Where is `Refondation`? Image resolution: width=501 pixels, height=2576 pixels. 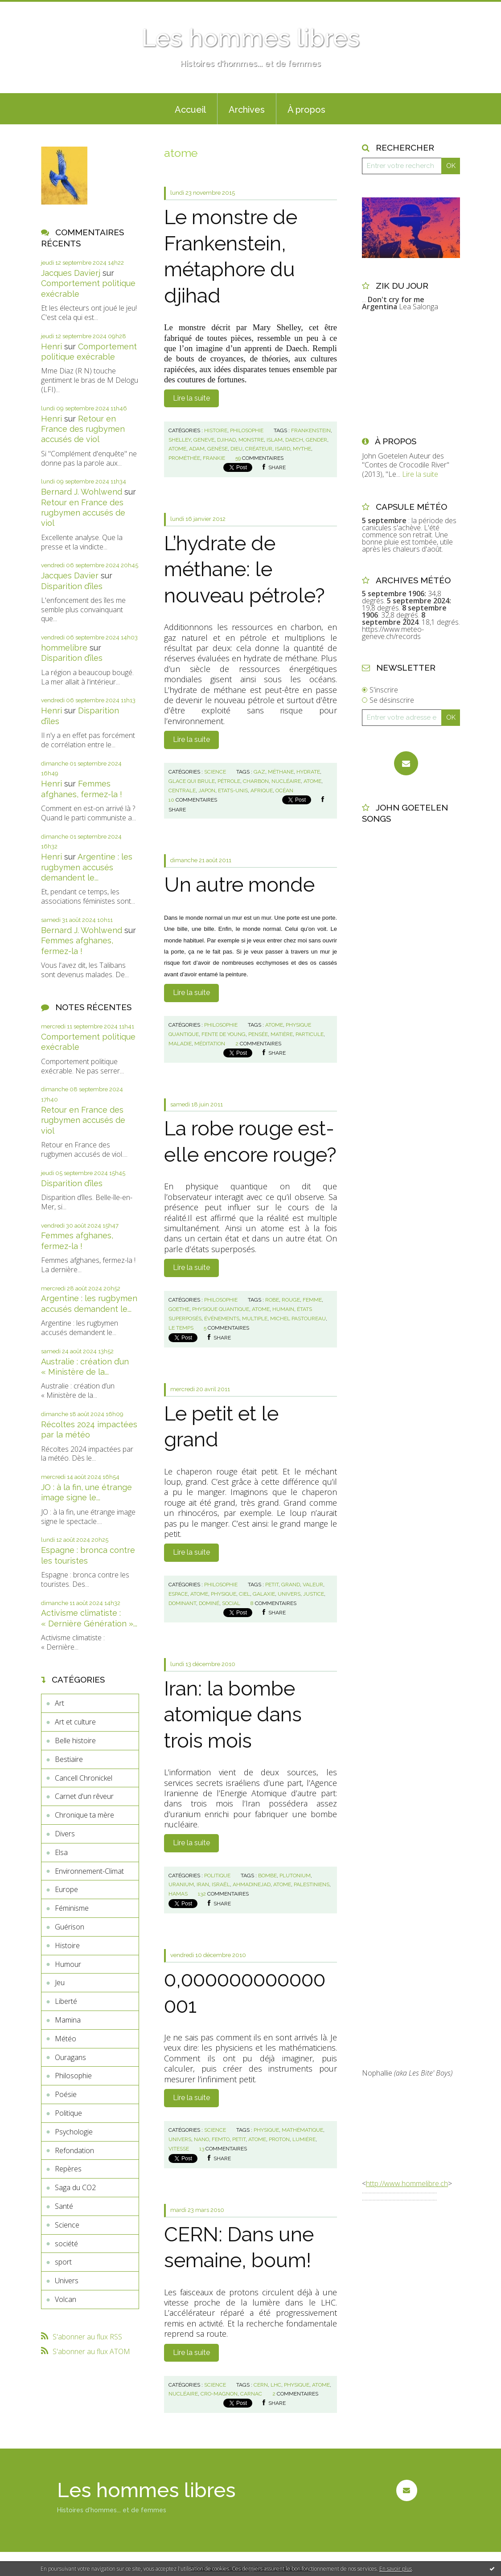
Refondation is located at coordinates (74, 2150).